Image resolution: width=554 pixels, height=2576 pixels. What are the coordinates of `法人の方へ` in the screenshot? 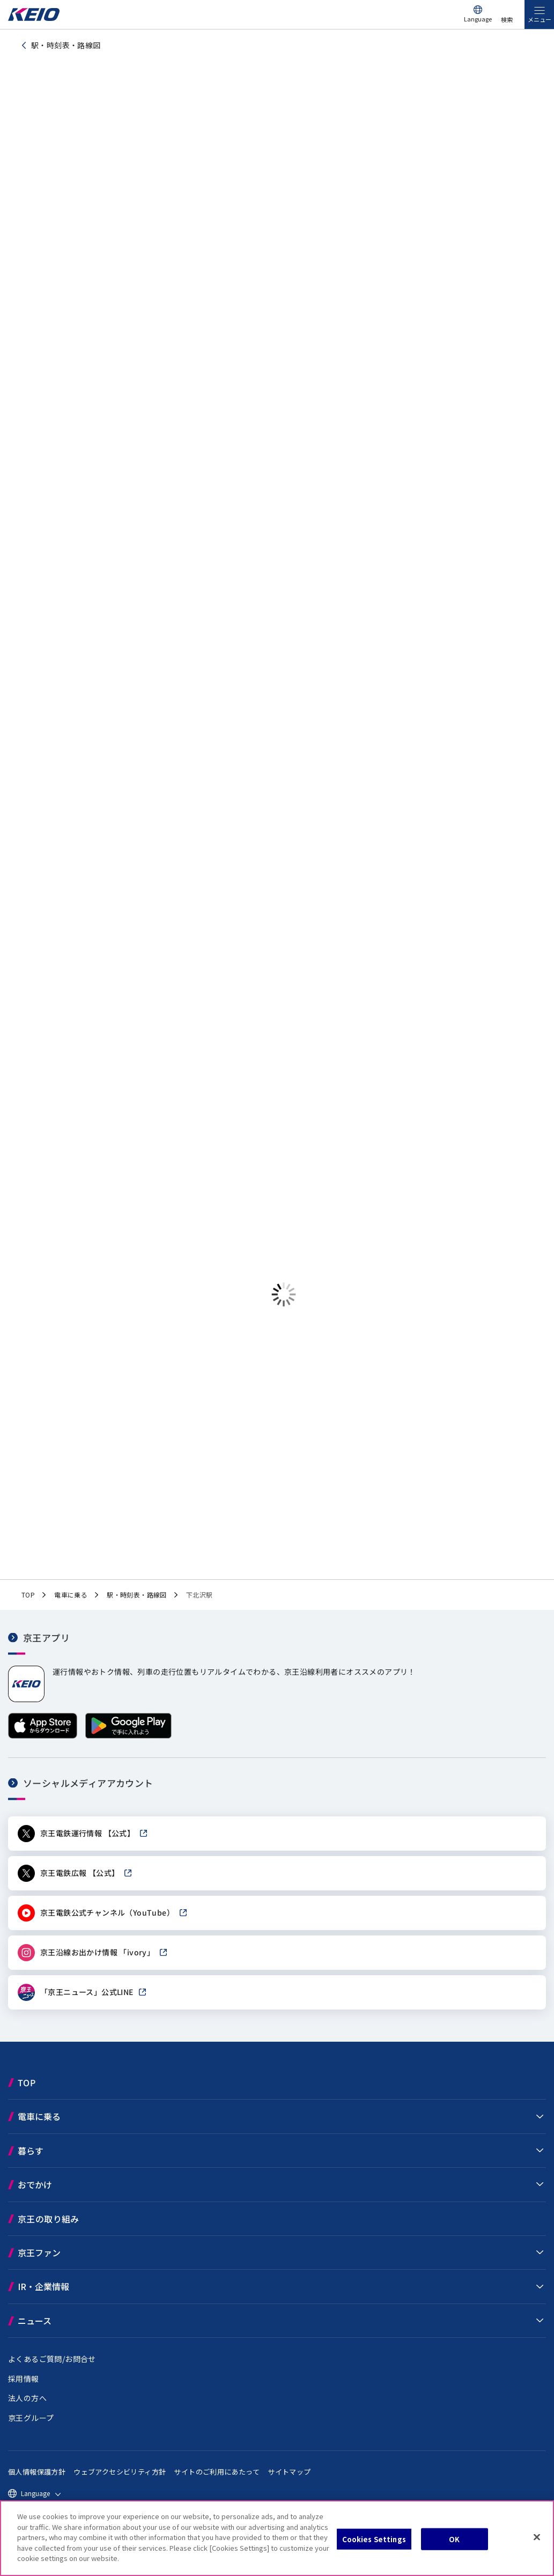 It's located at (27, 2398).